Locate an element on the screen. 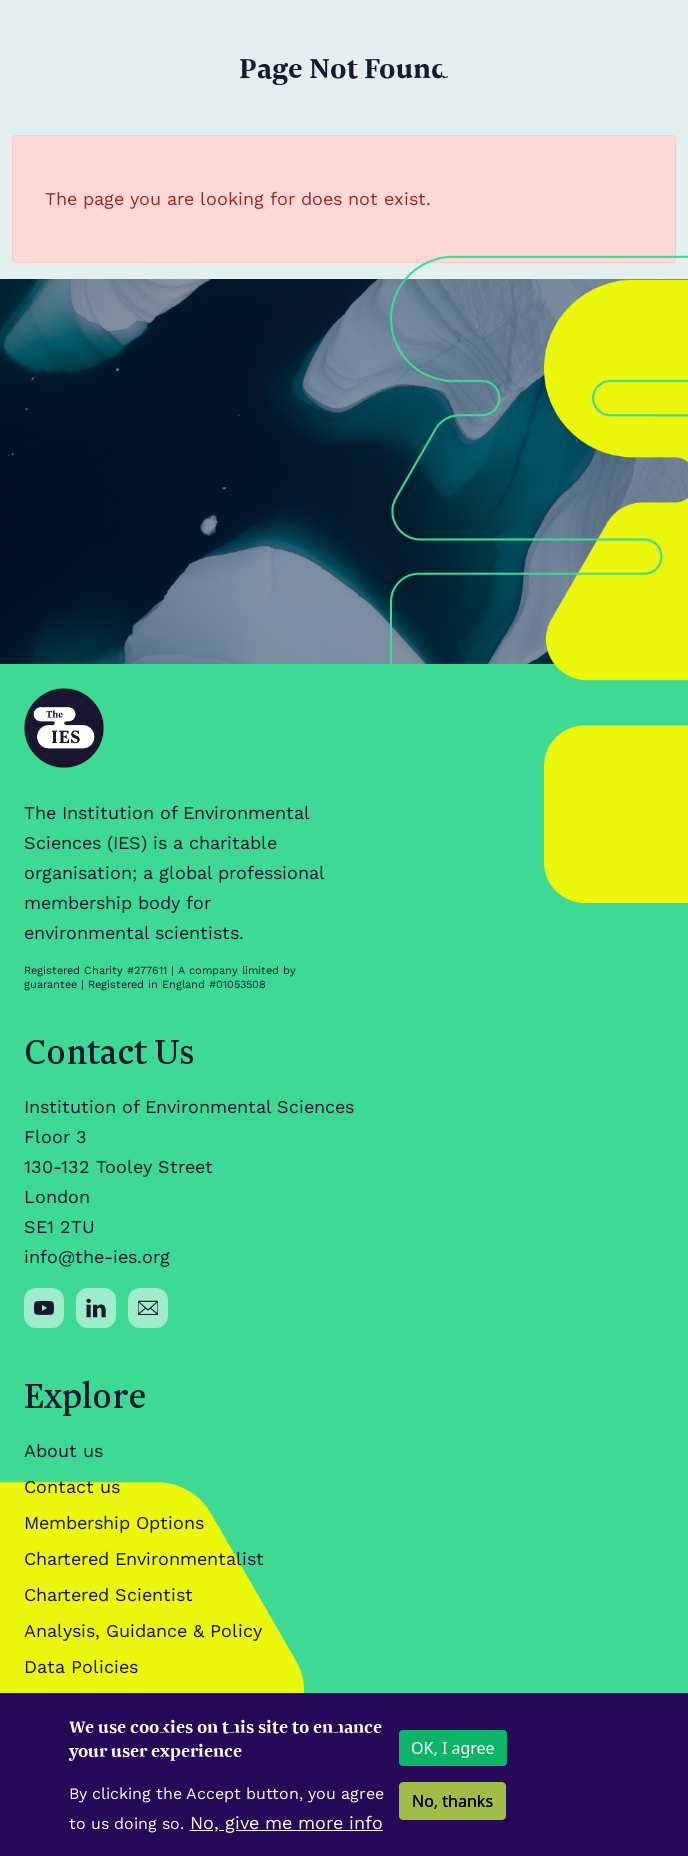 The height and width of the screenshot is (1856, 688). Data Policies is located at coordinates (81, 1666).